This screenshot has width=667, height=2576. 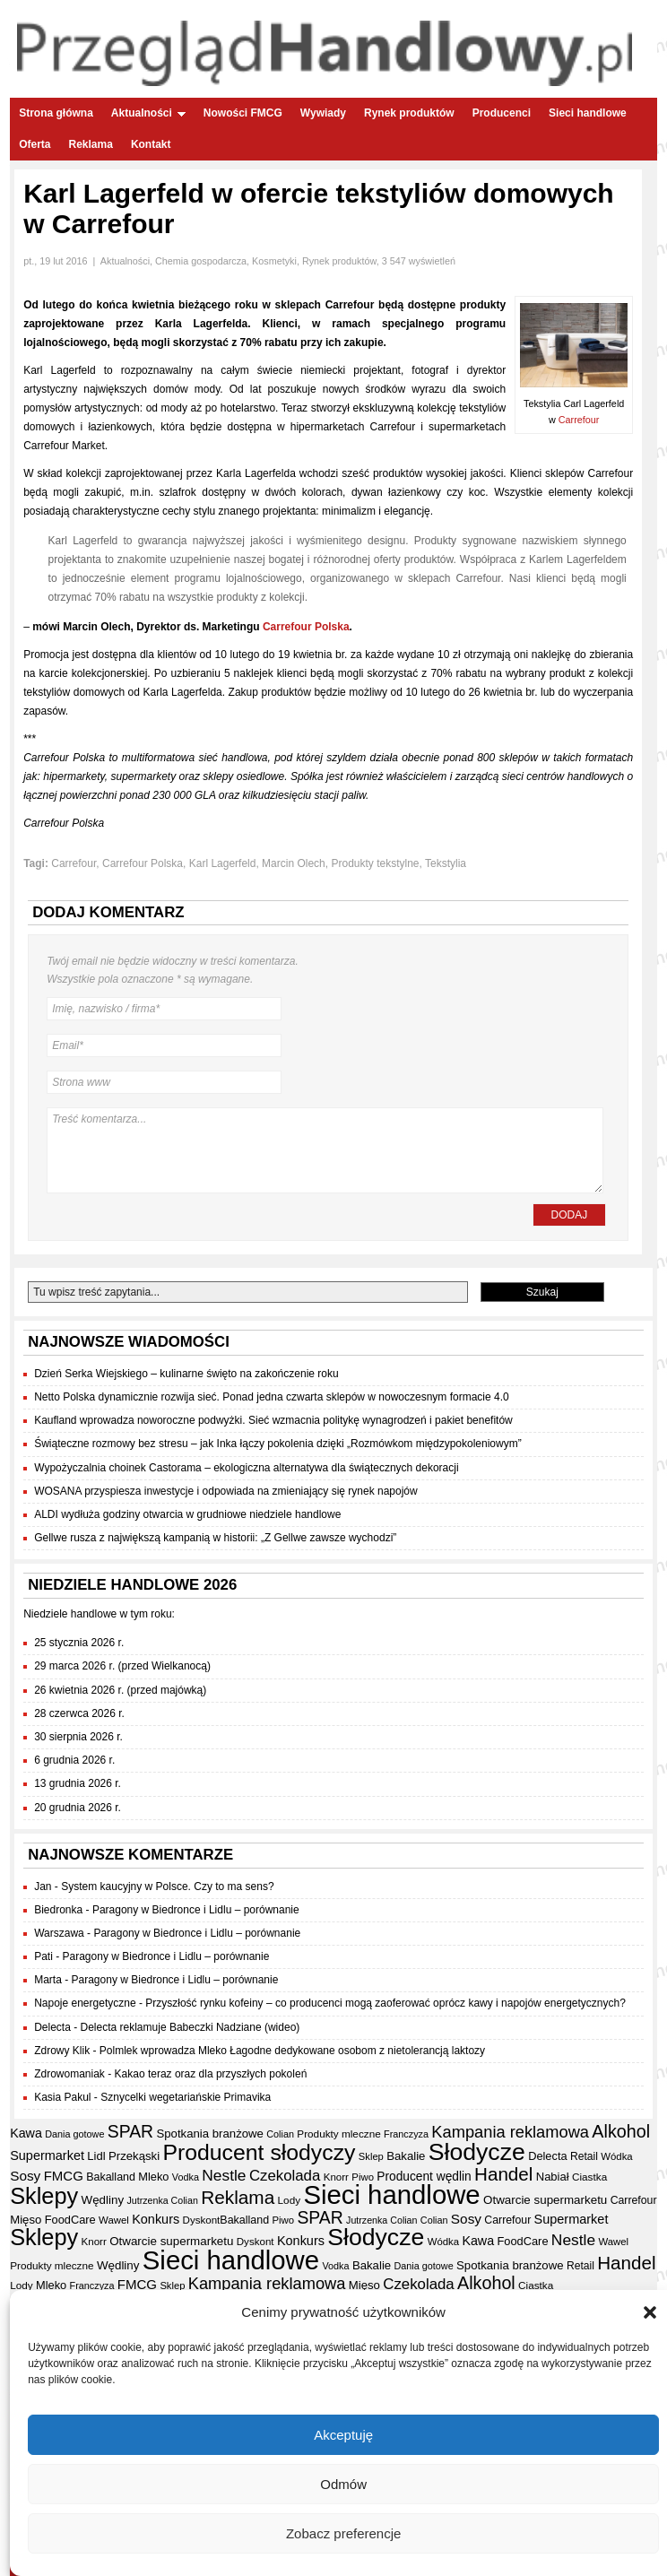 I want to click on Odmów, so click(x=343, y=2484).